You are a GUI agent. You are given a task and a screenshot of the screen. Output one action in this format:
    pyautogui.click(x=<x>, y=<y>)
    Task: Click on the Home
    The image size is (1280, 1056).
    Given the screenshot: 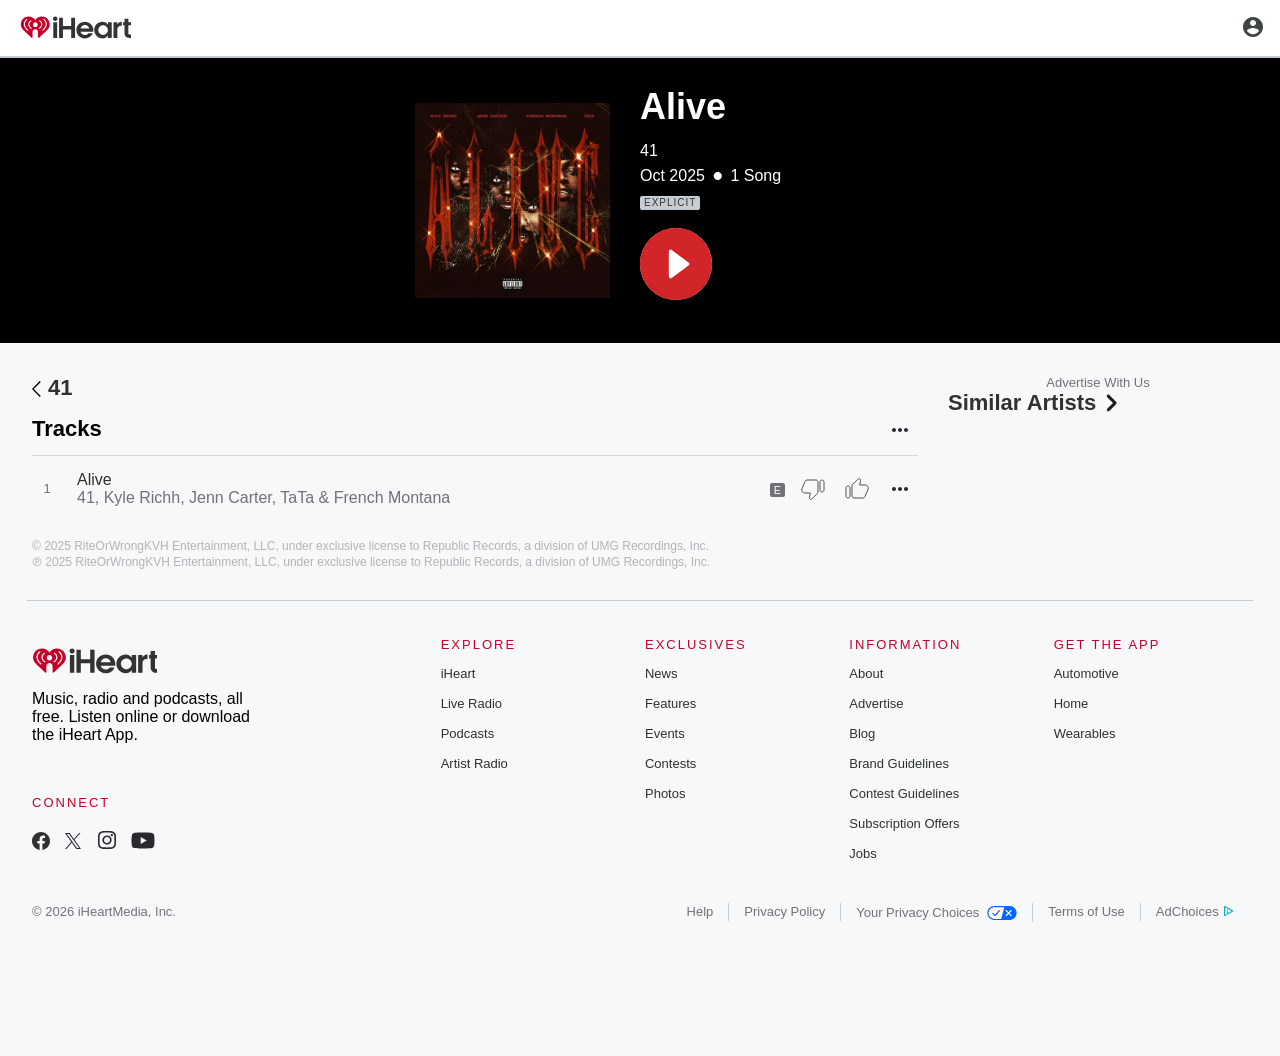 What is the action you would take?
    pyautogui.click(x=1071, y=703)
    